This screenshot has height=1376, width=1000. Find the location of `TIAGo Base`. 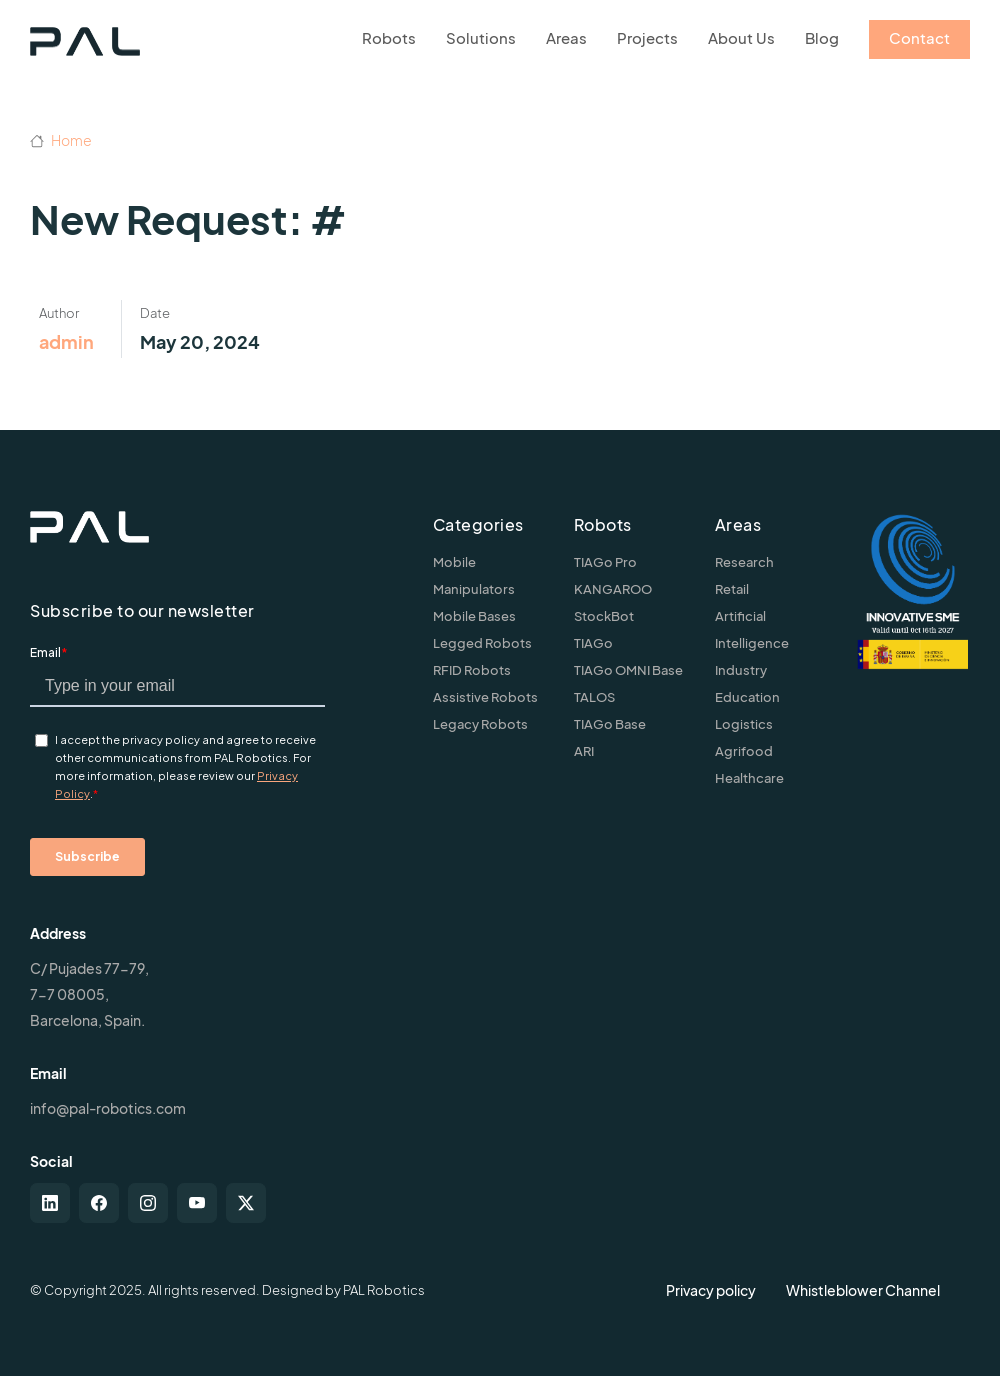

TIAGo Base is located at coordinates (610, 724).